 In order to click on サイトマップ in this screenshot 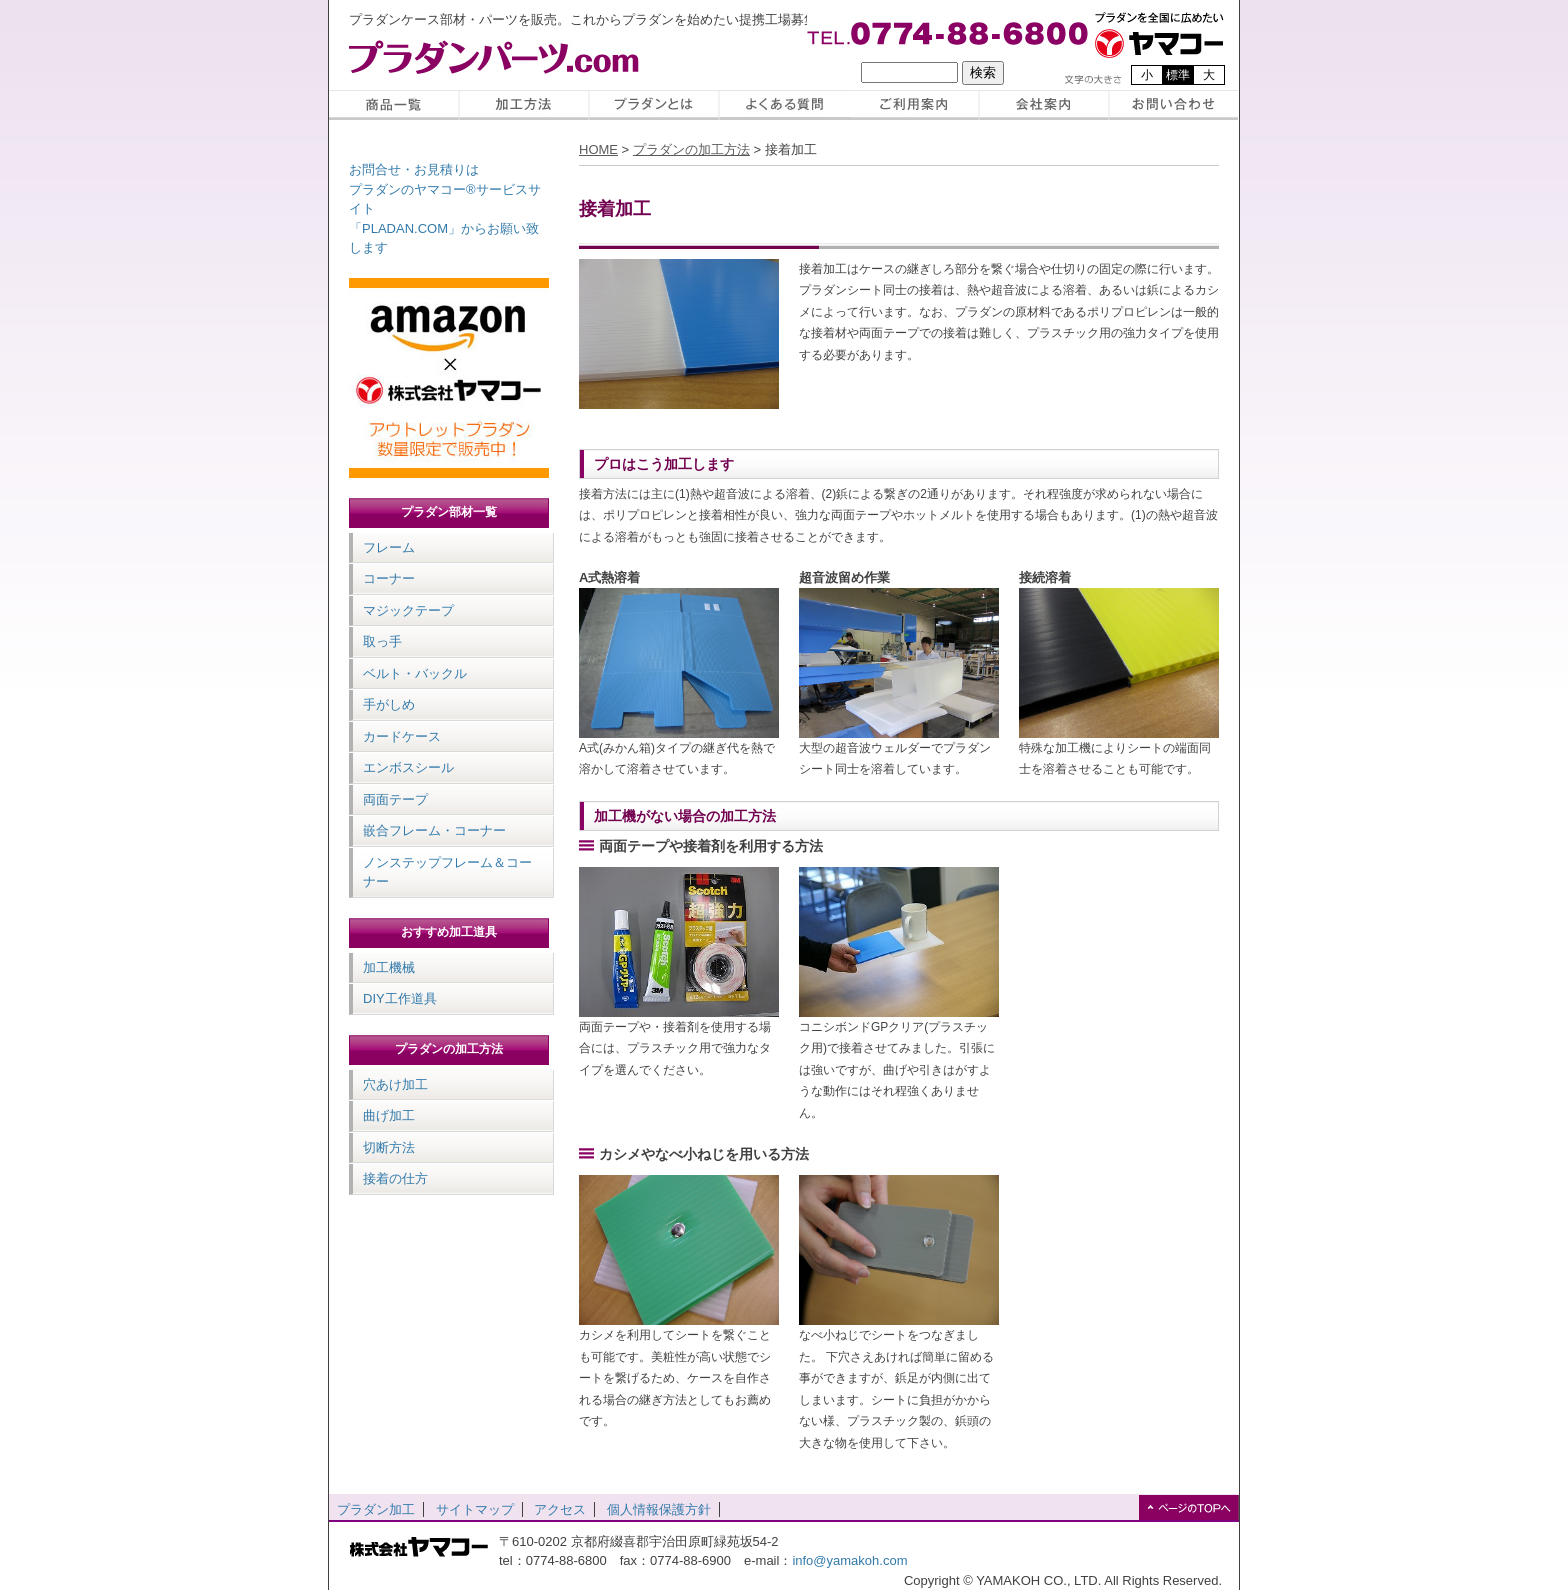, I will do `click(475, 1509)`.